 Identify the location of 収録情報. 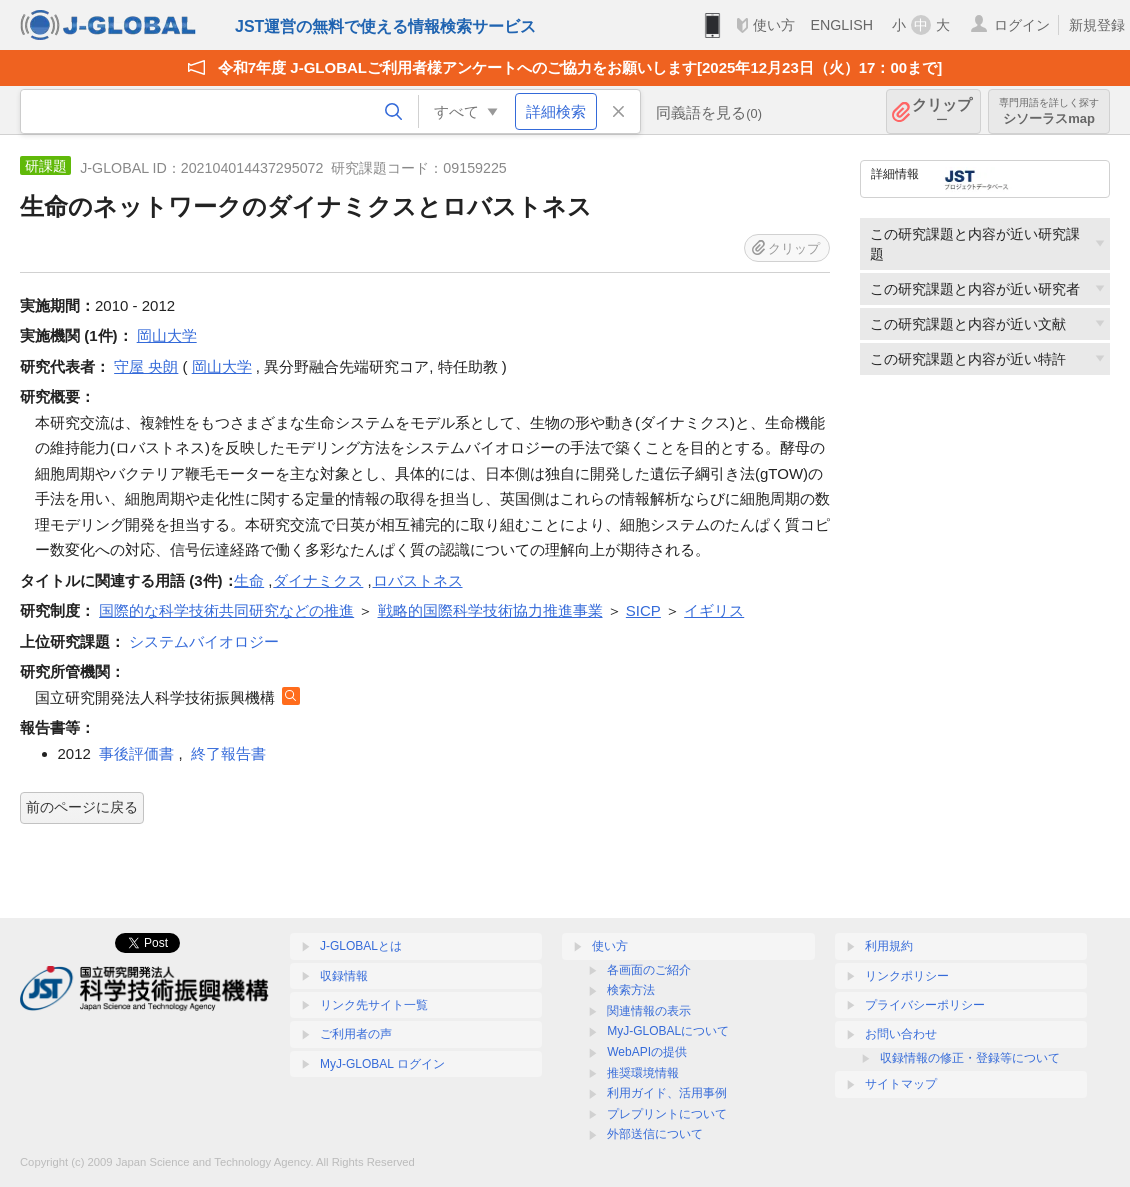
(344, 976).